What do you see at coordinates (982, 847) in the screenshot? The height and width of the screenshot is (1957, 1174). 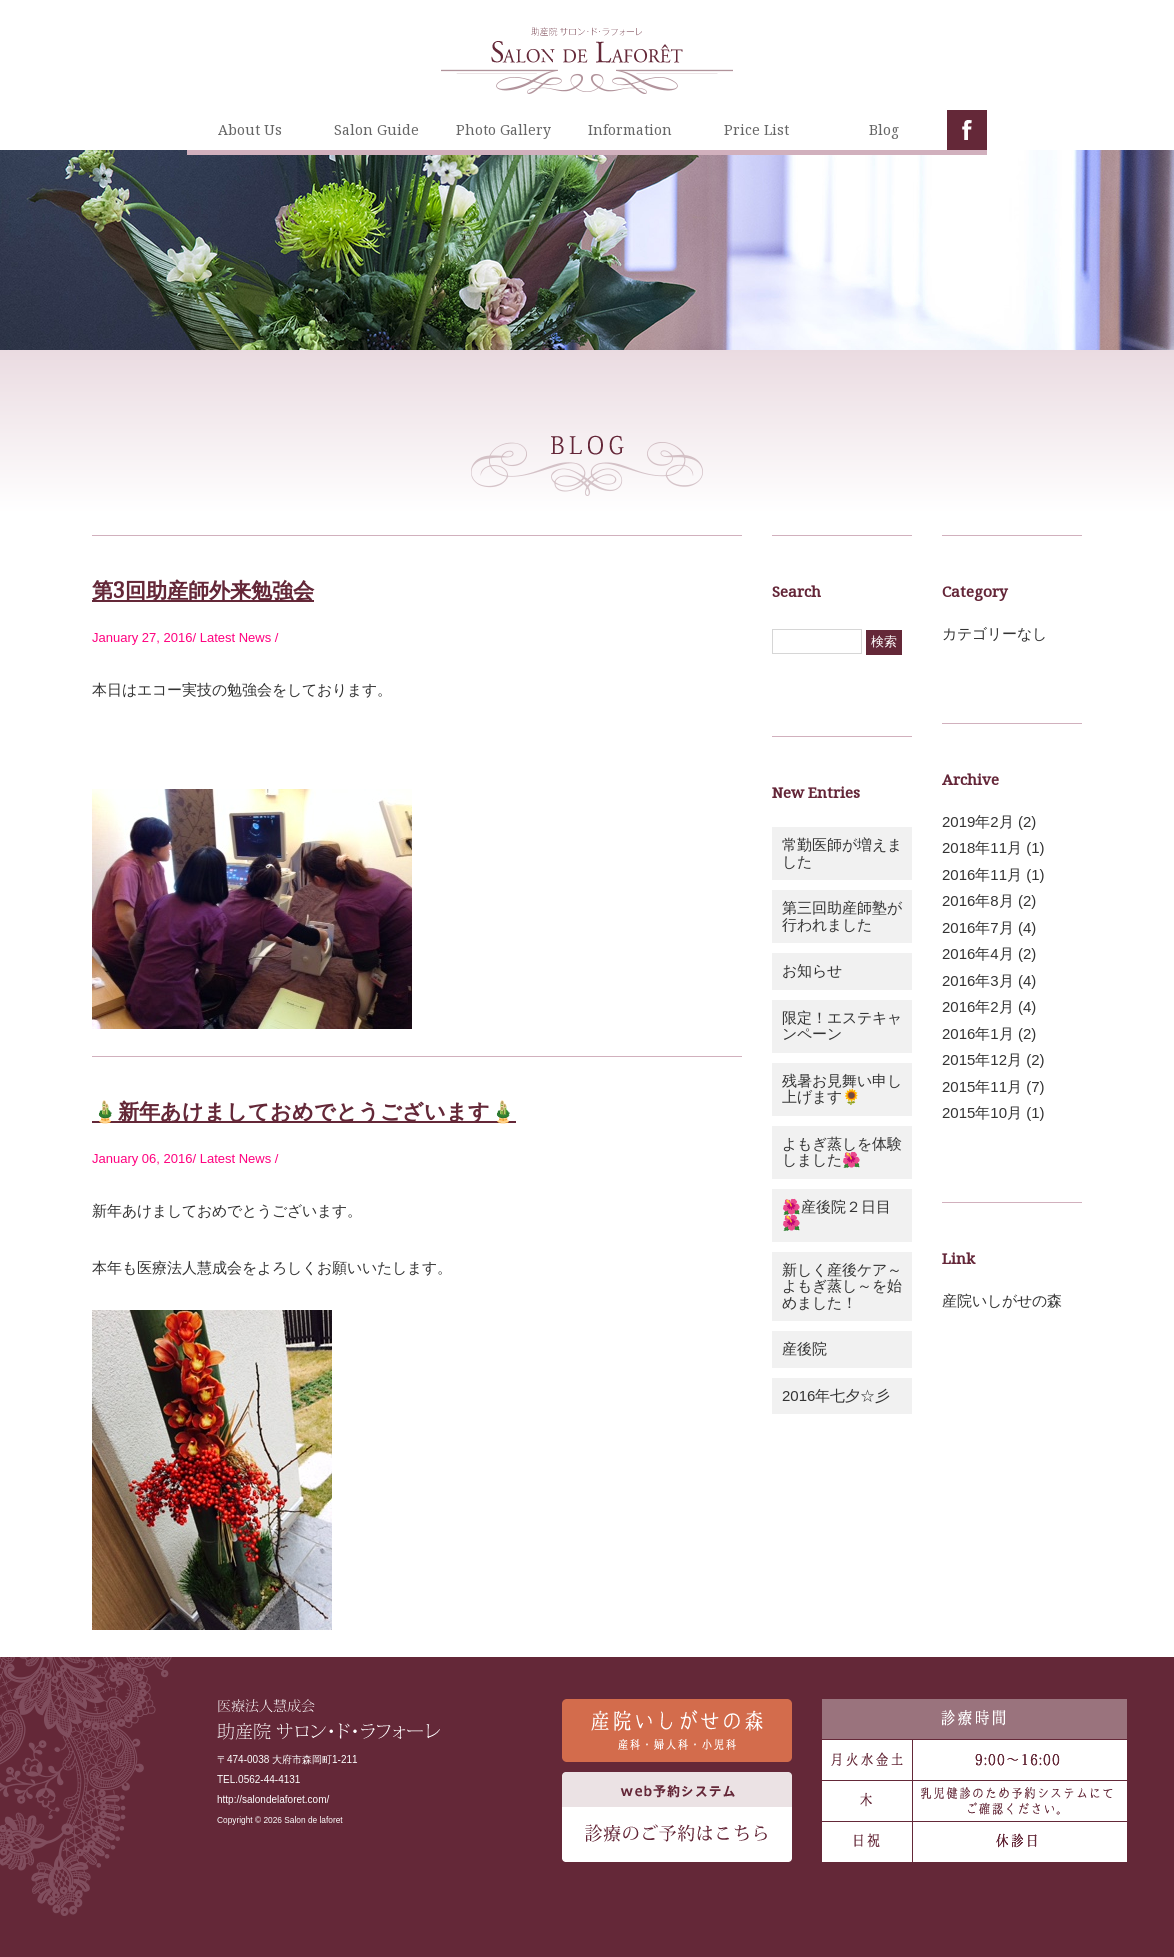 I see `2018年11月` at bounding box center [982, 847].